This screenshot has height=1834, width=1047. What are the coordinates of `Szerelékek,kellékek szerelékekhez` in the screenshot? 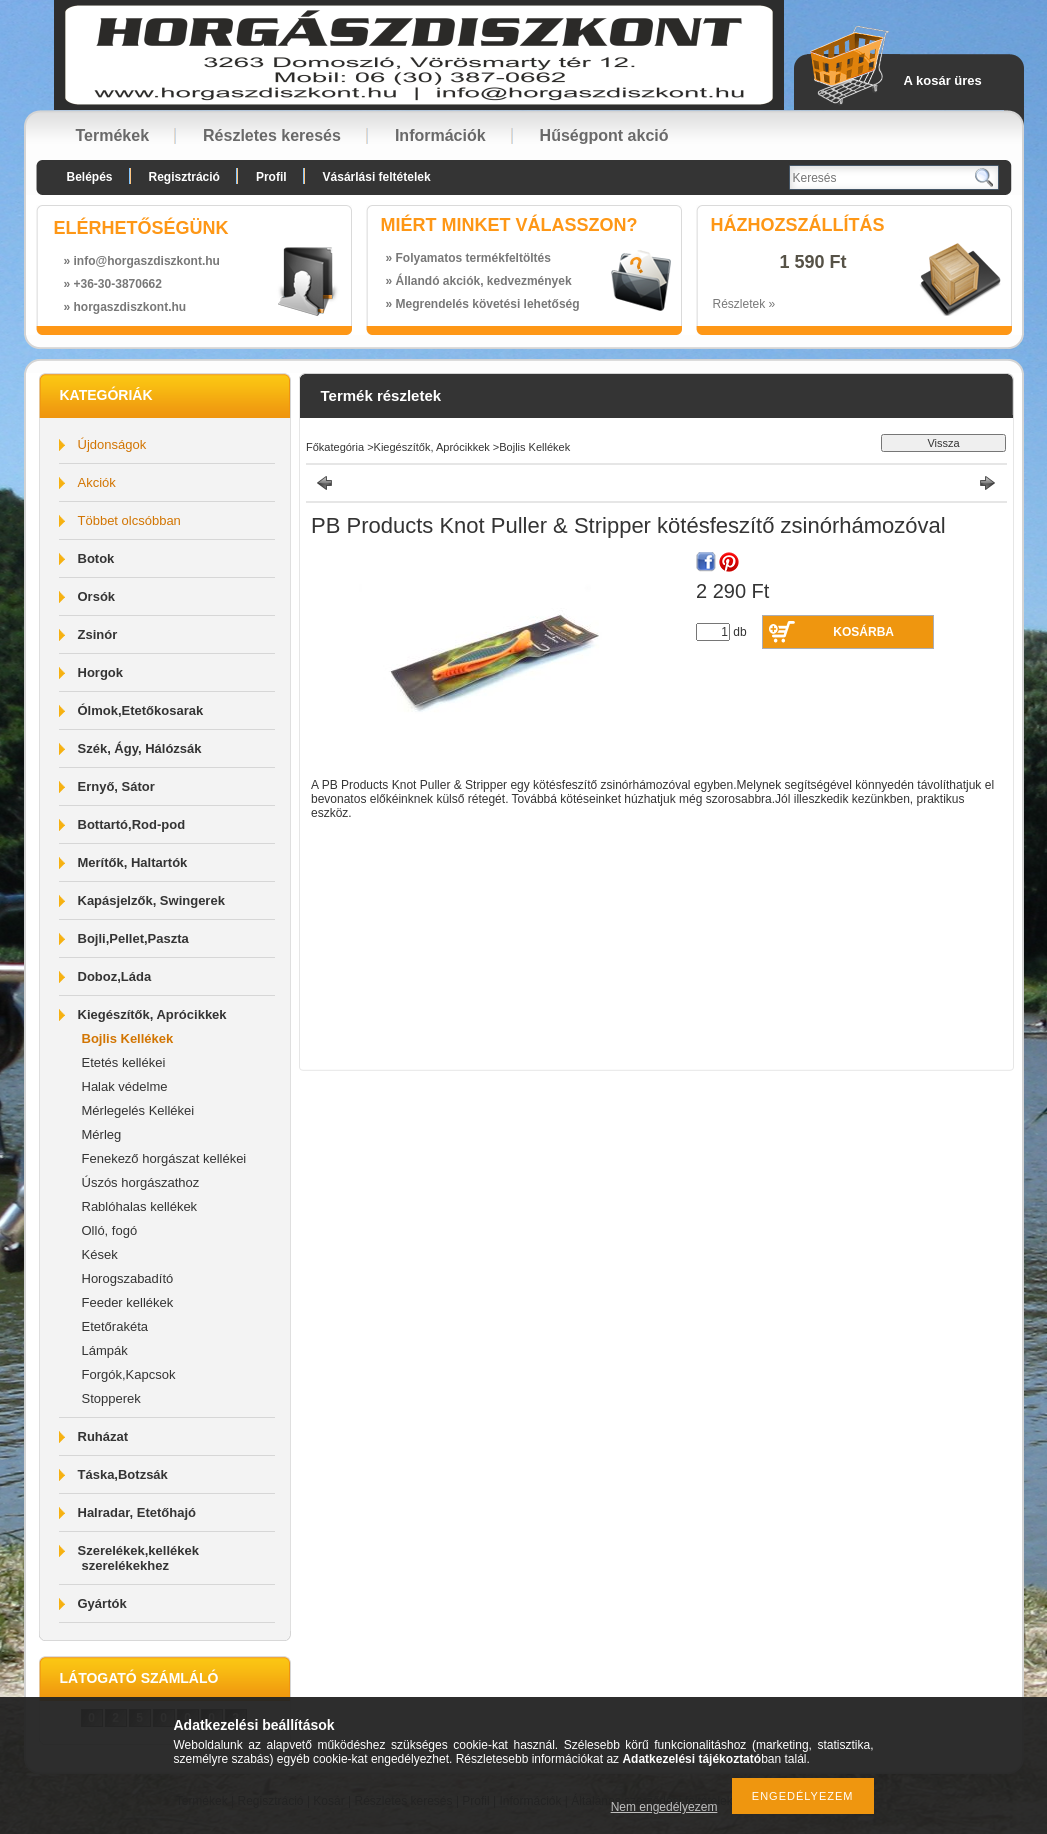 It's located at (138, 1558).